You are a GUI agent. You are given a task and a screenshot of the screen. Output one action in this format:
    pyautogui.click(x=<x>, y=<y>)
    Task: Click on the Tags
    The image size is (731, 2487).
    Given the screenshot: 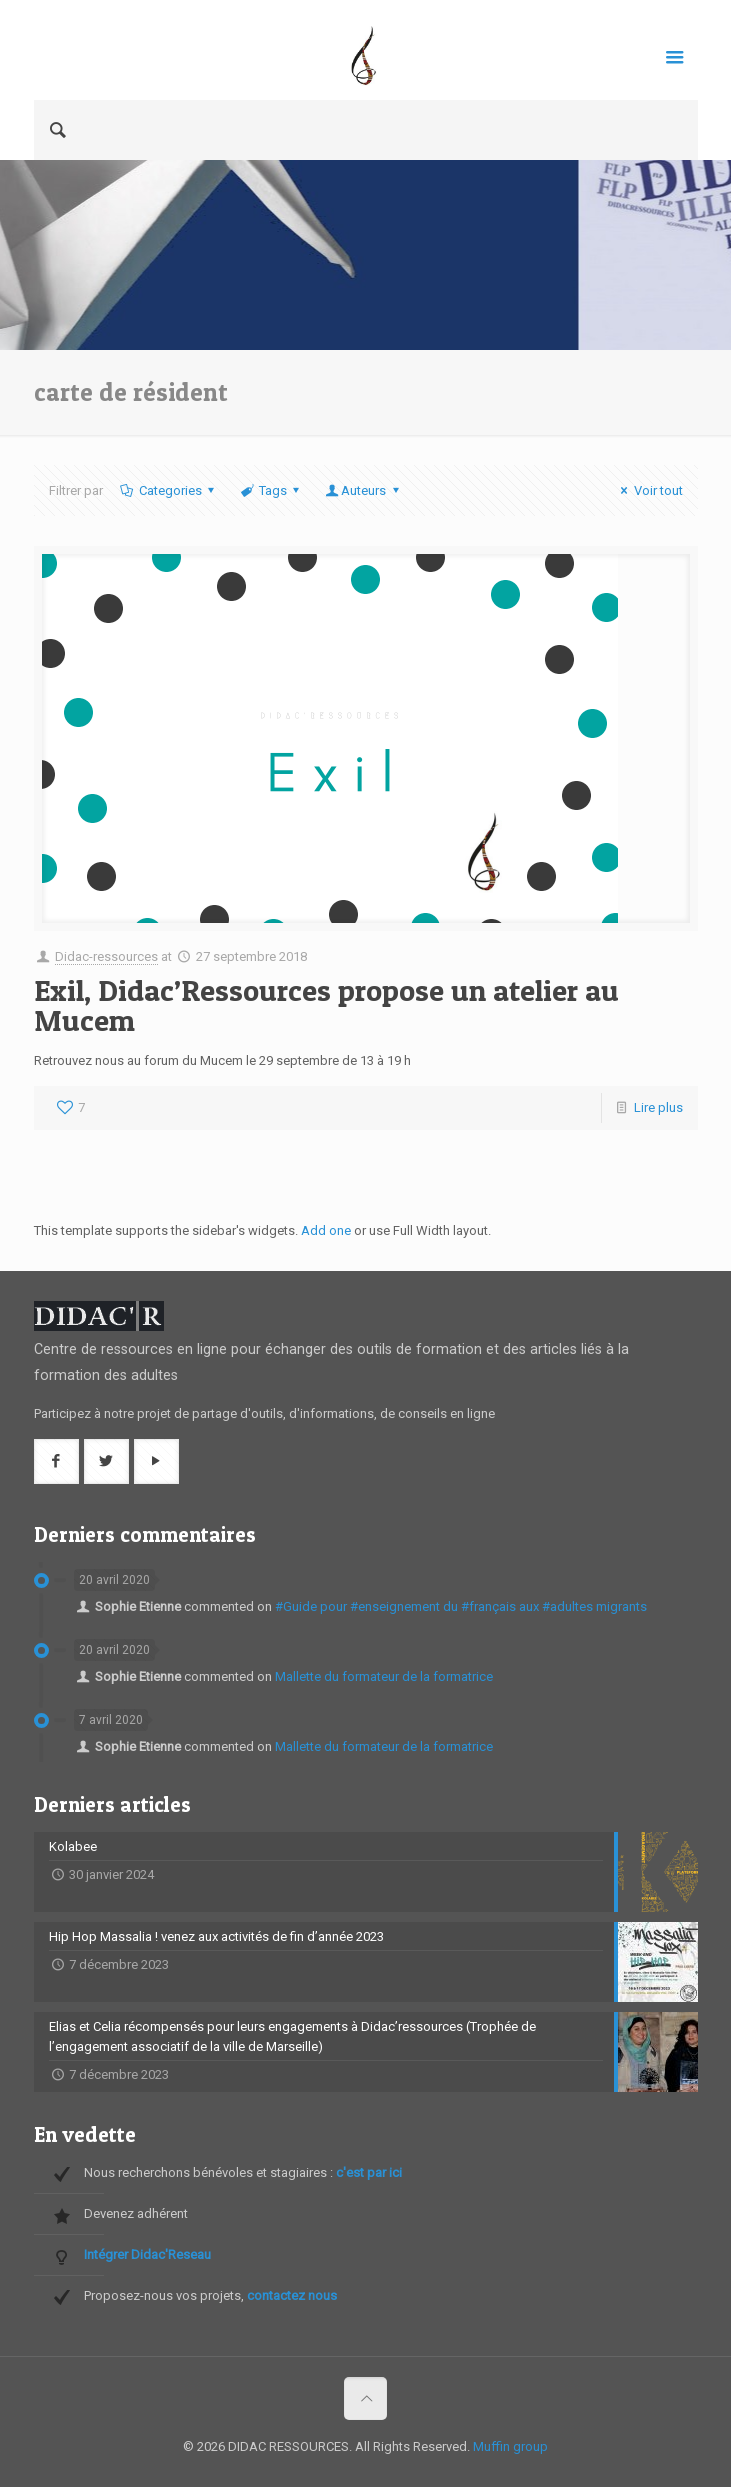 What is the action you would take?
    pyautogui.click(x=271, y=490)
    